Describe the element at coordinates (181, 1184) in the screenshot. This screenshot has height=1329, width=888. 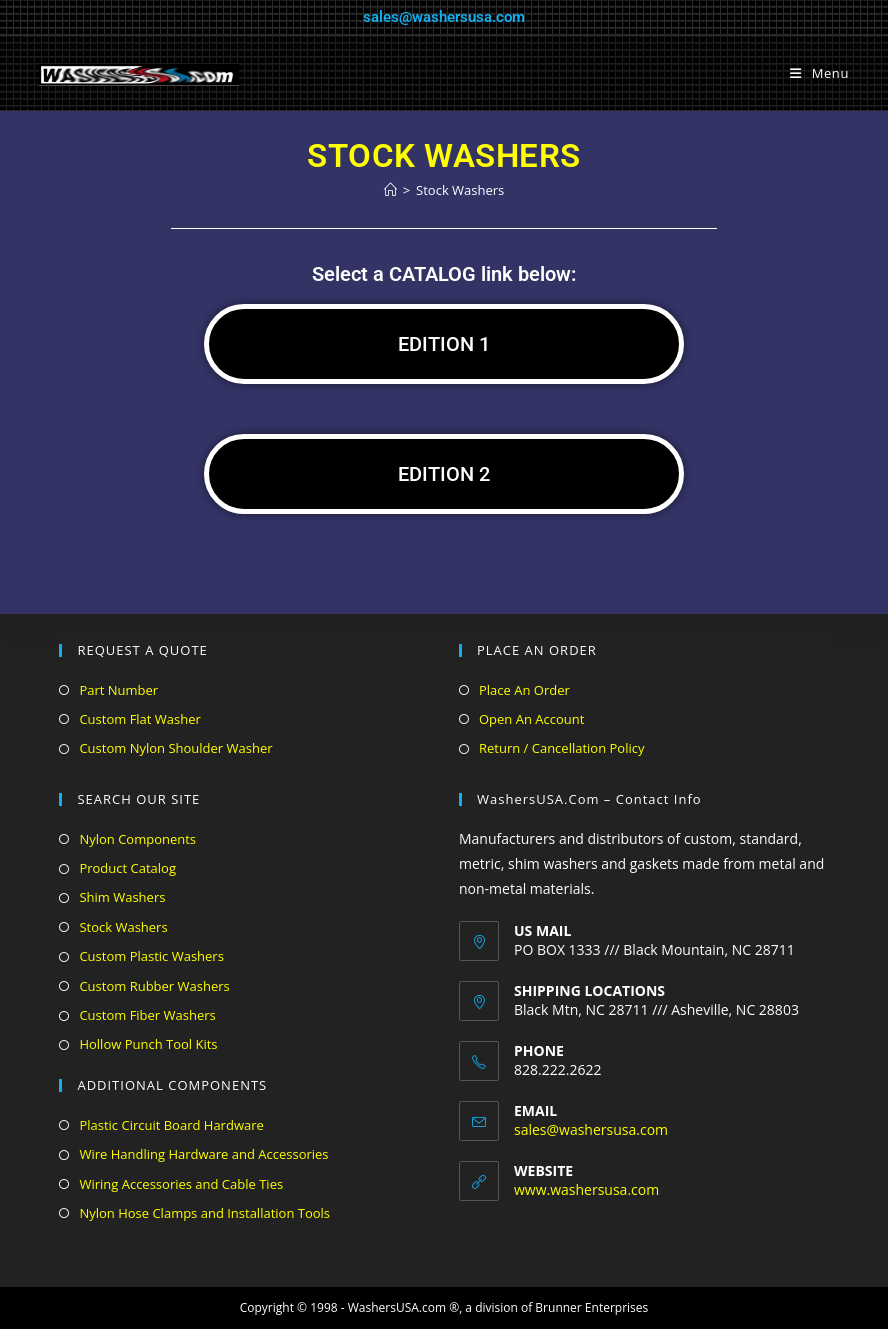
I see `Wiring Accessories and Cable Ties` at that location.